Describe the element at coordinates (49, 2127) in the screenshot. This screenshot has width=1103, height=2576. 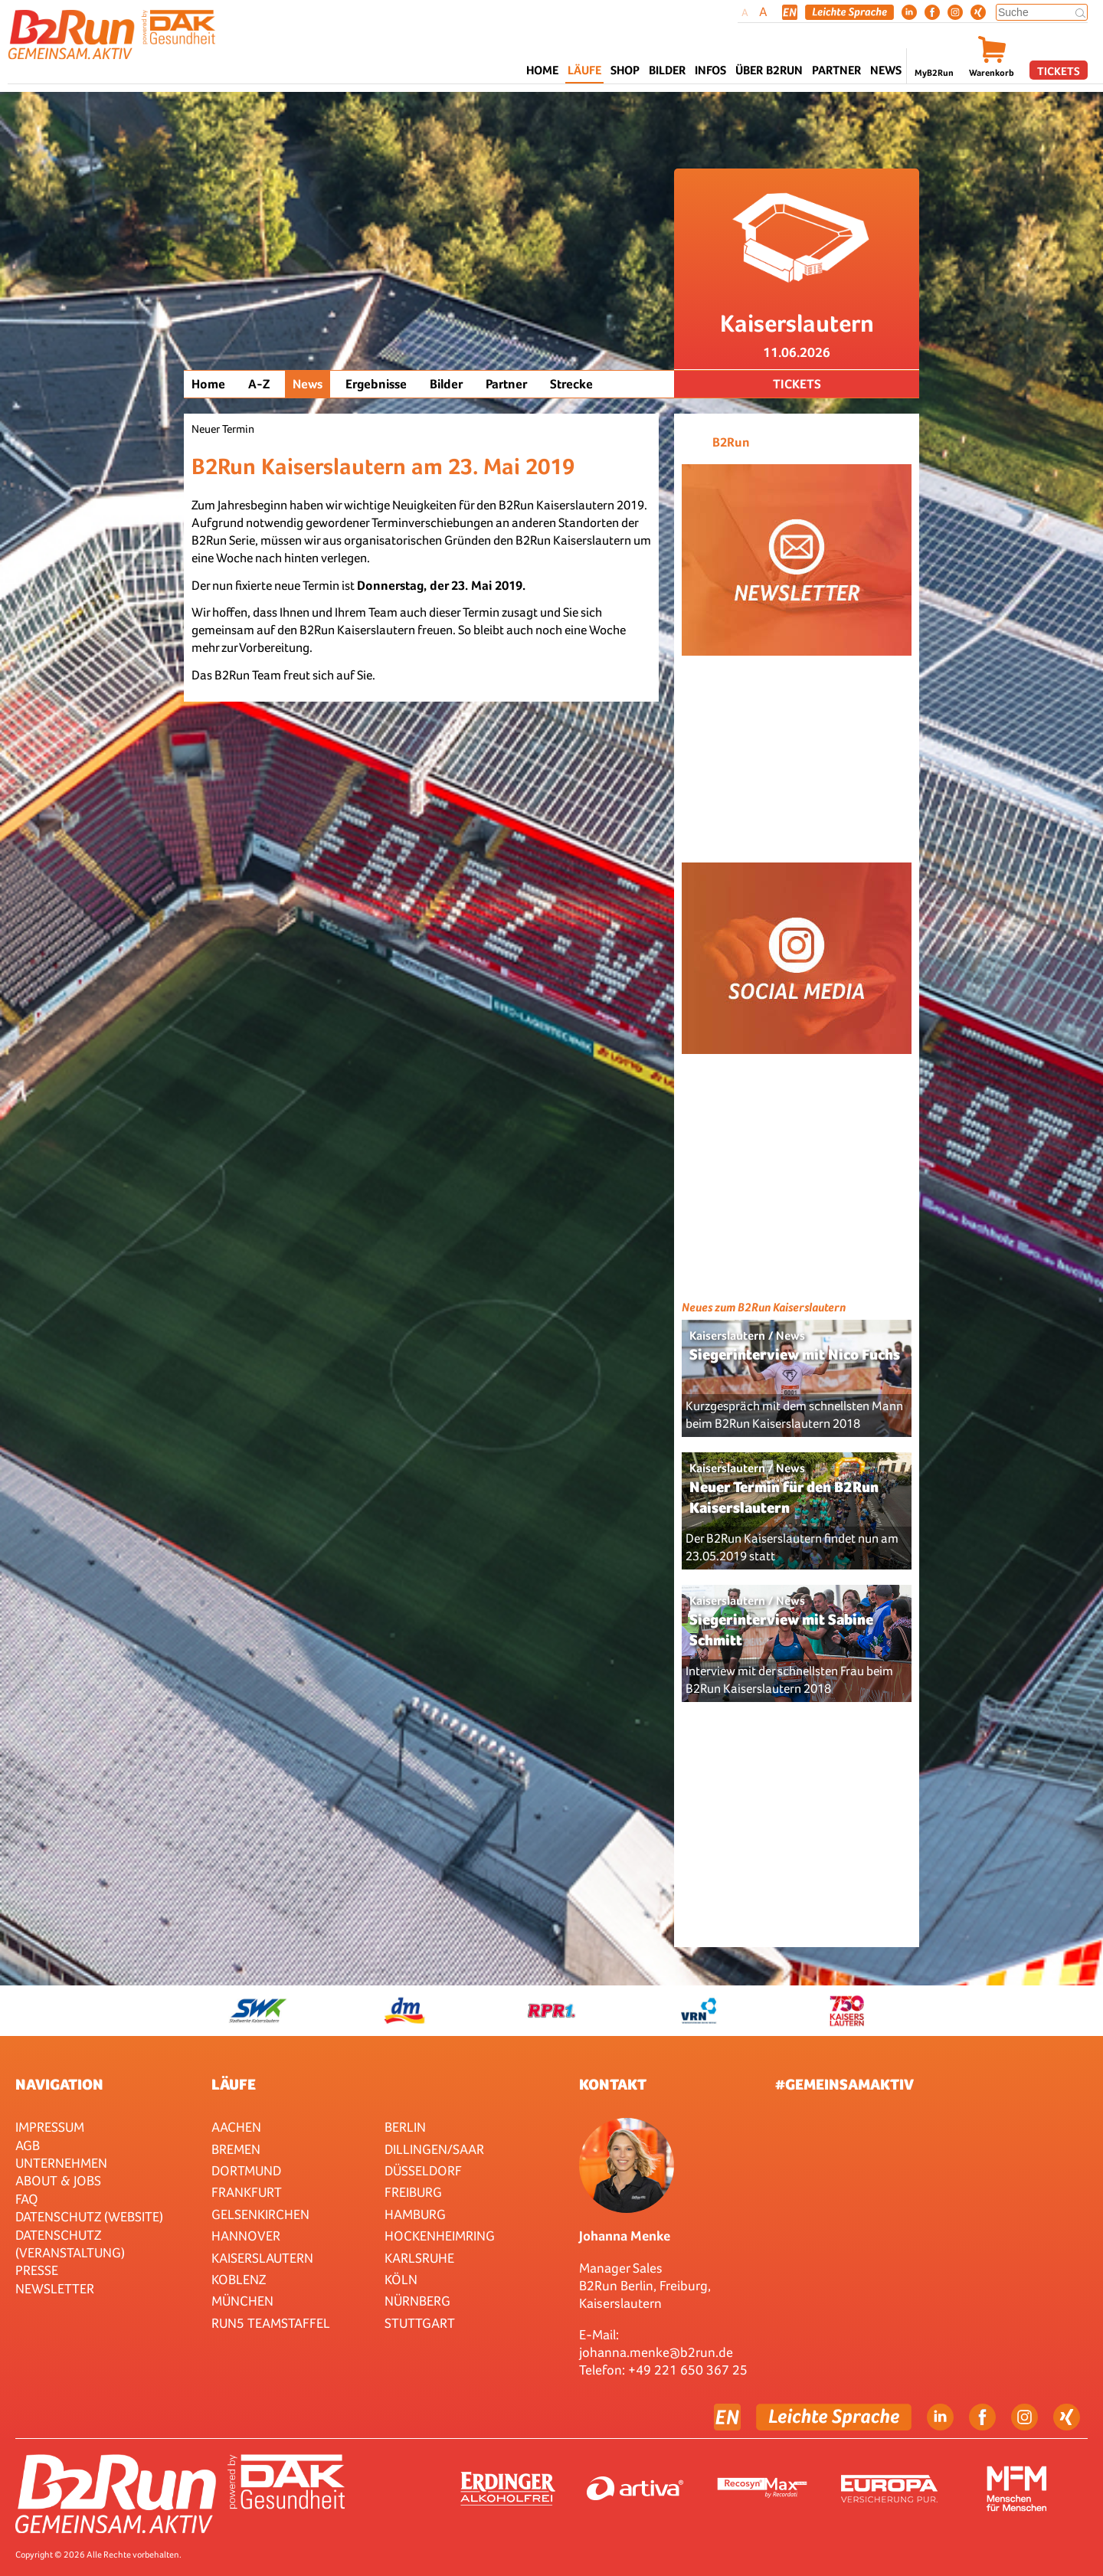
I see `Impressum` at that location.